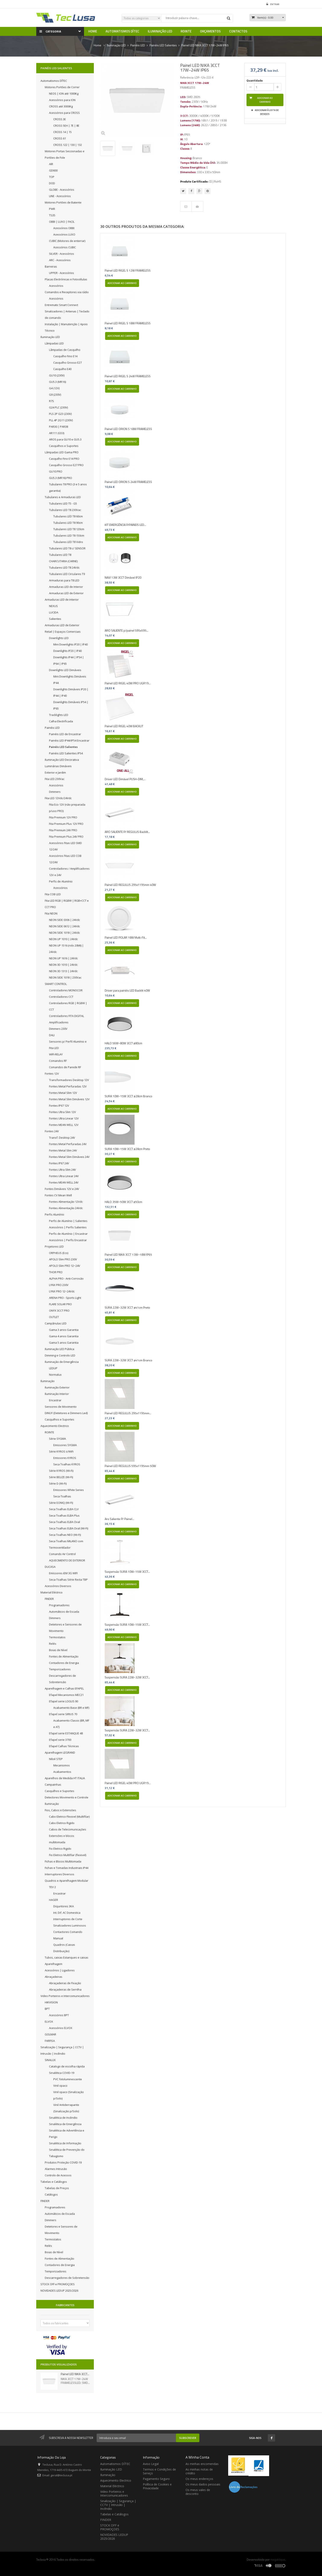 Image resolution: width=322 pixels, height=2576 pixels. I want to click on Perfis de Alumínio | Salientes, so click(68, 1221).